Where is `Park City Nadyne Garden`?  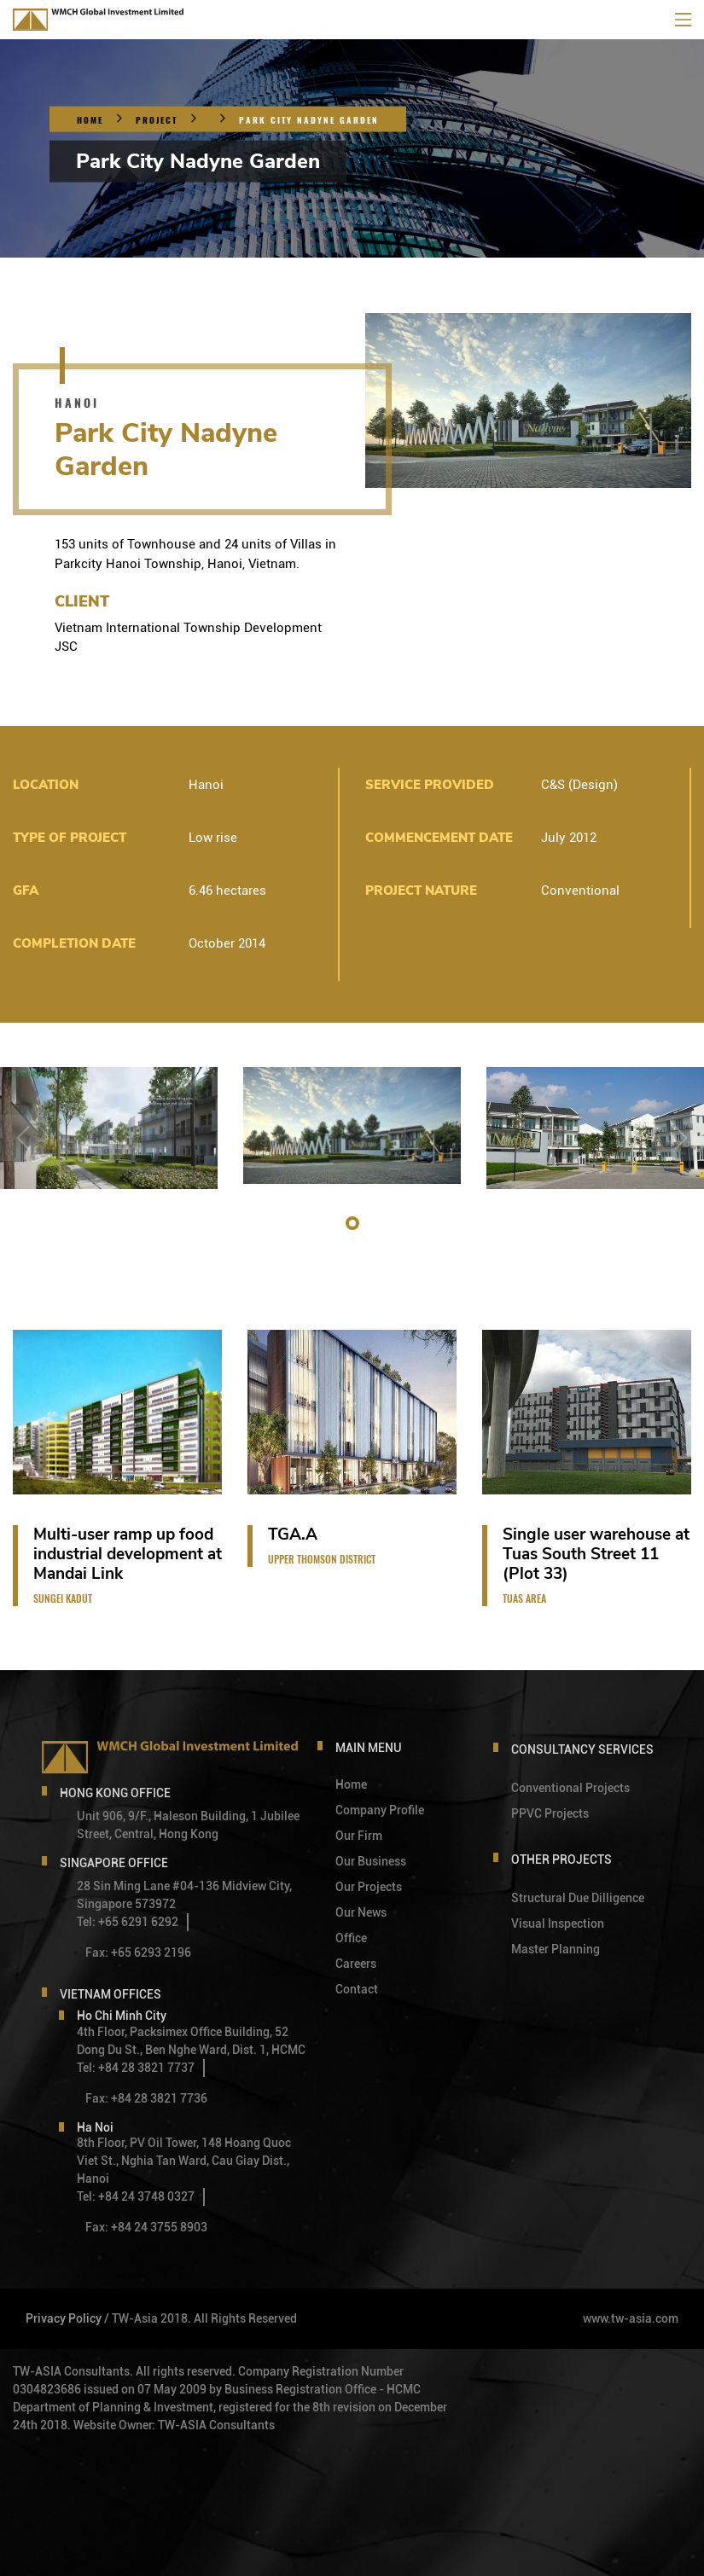
Park City Nadyne Garden is located at coordinates (309, 120).